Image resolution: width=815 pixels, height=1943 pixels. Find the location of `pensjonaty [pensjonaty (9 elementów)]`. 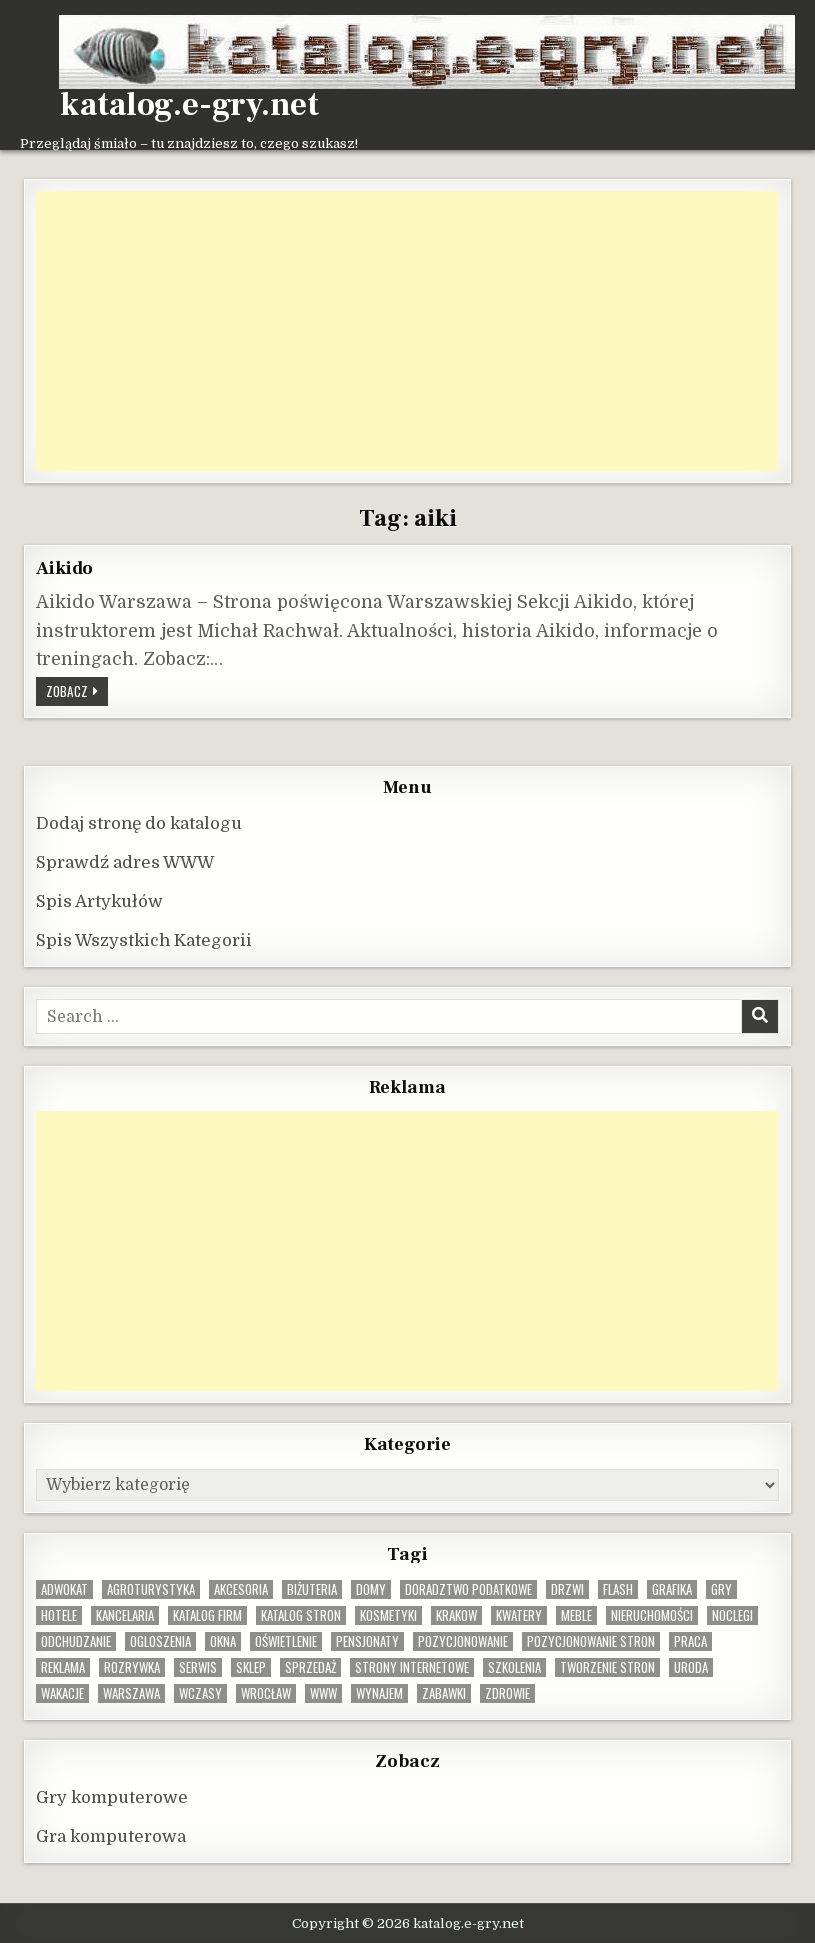

pensjonaty [pensjonaty (9 elementów)] is located at coordinates (367, 1641).